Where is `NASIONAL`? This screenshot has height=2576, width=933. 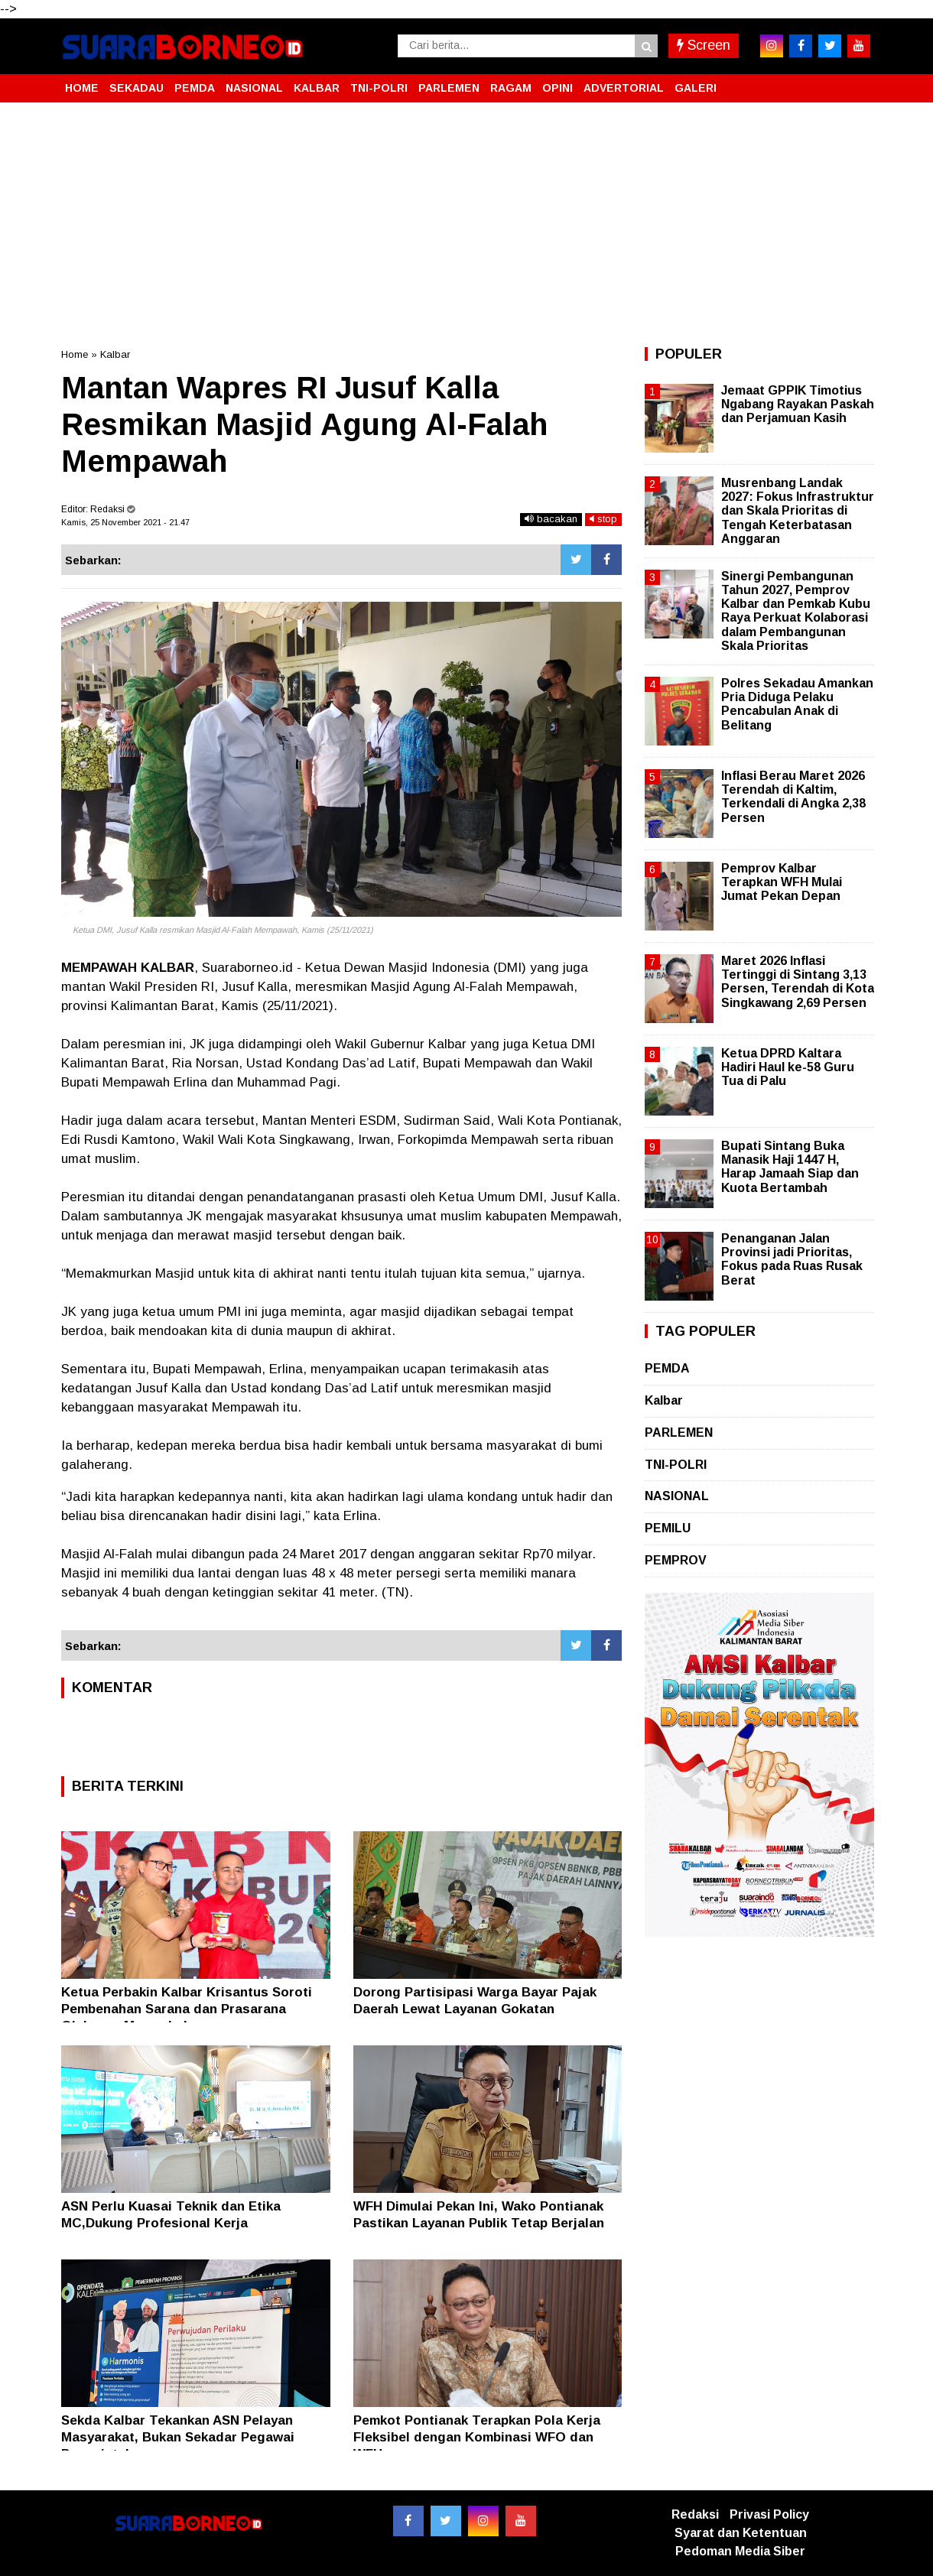 NASIONAL is located at coordinates (254, 88).